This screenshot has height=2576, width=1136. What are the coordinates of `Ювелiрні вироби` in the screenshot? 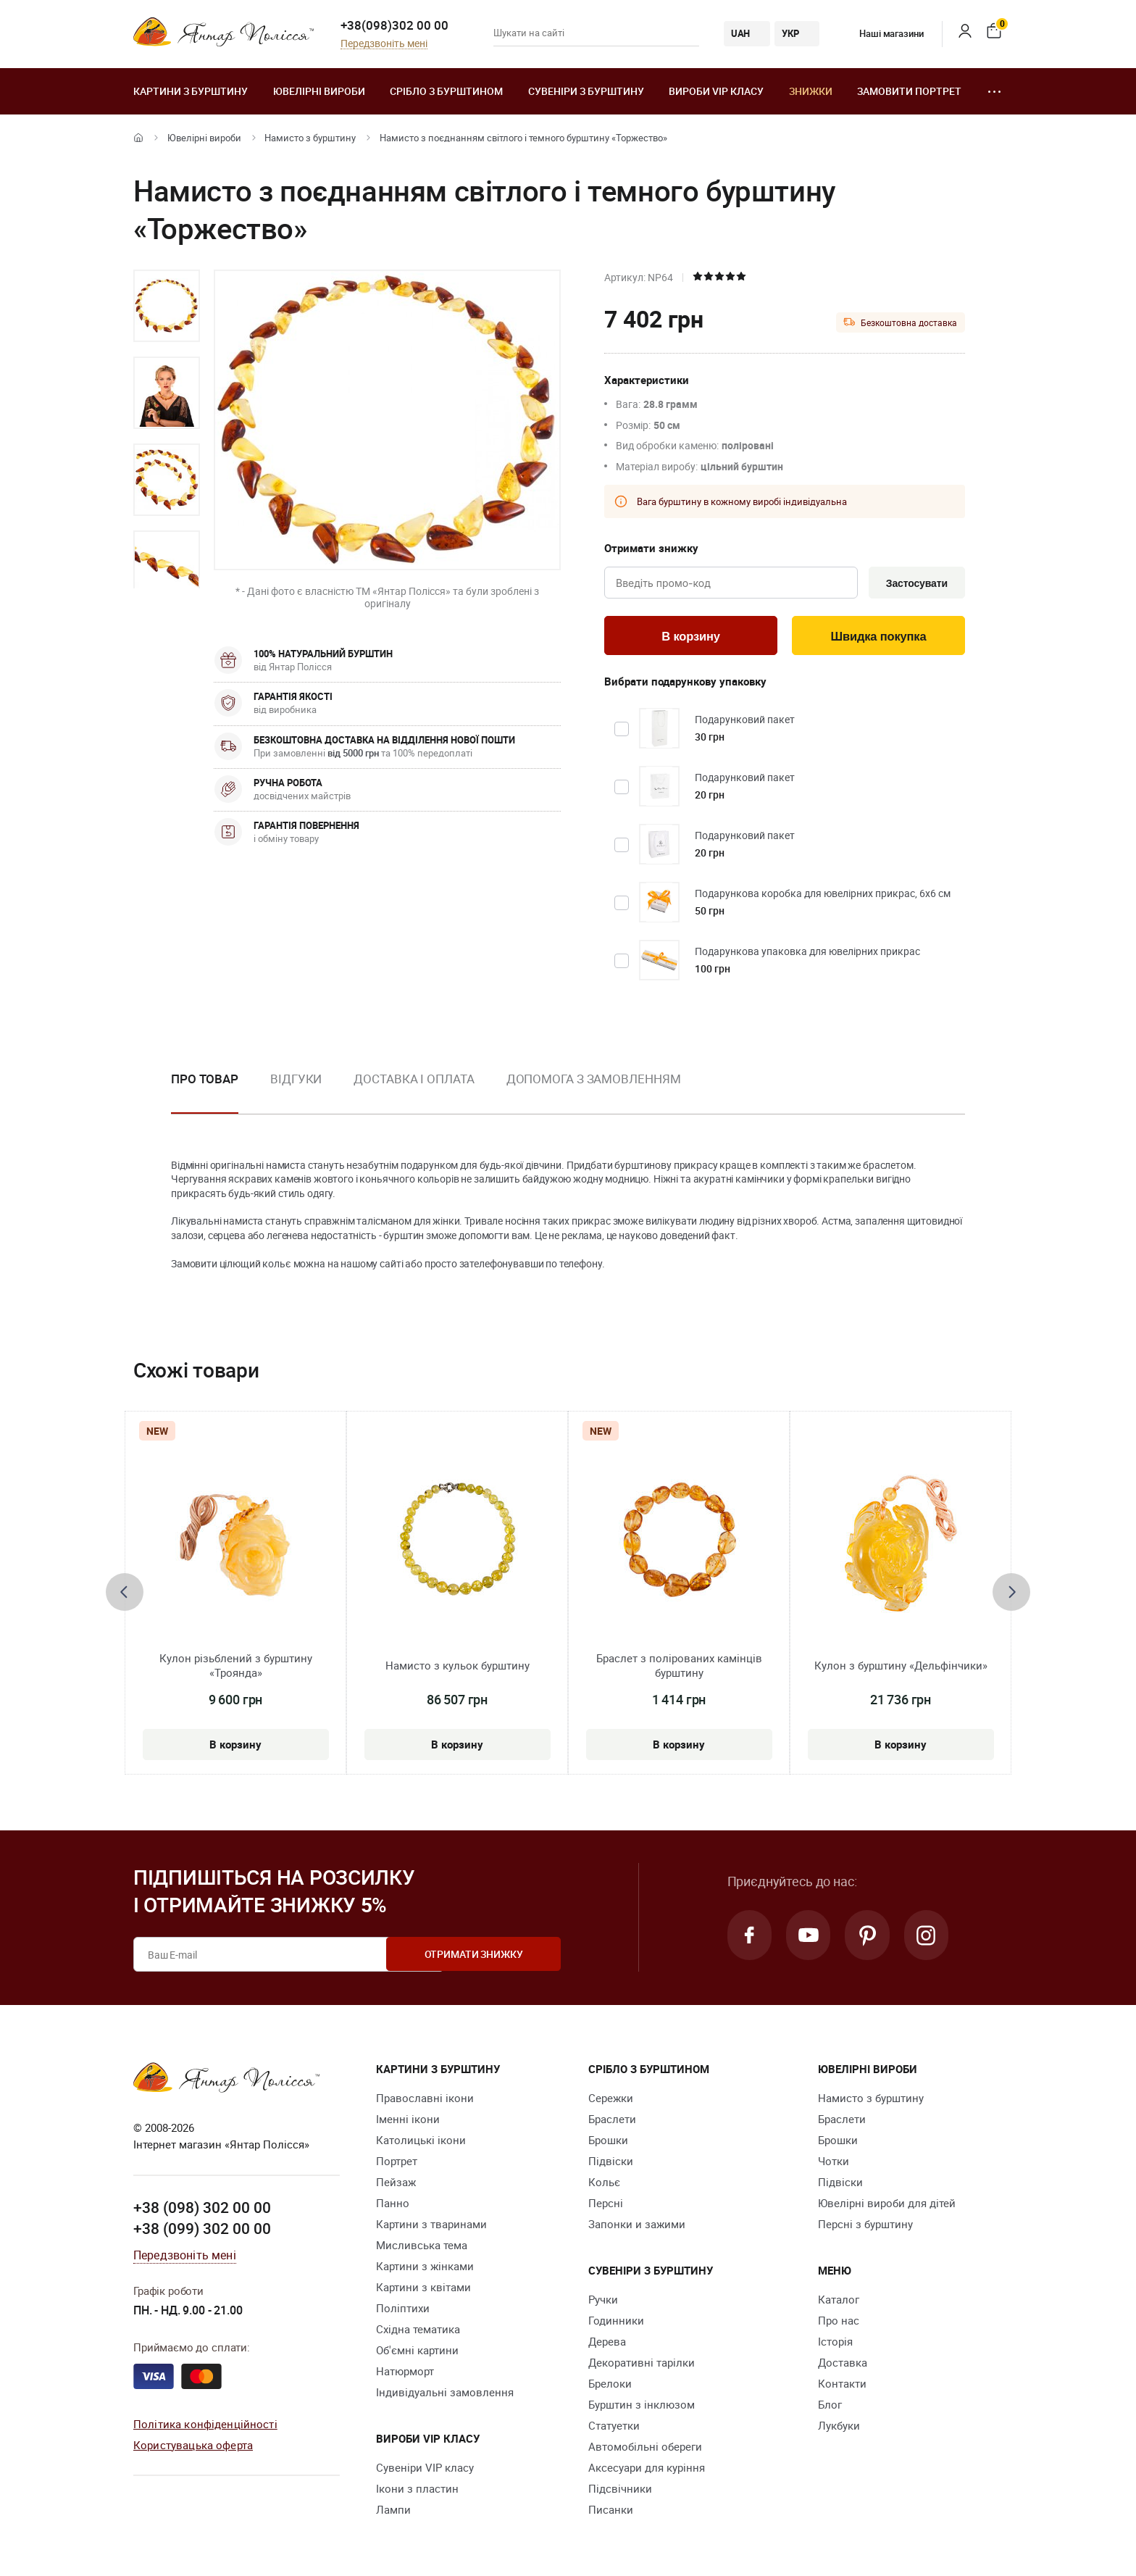 It's located at (319, 91).